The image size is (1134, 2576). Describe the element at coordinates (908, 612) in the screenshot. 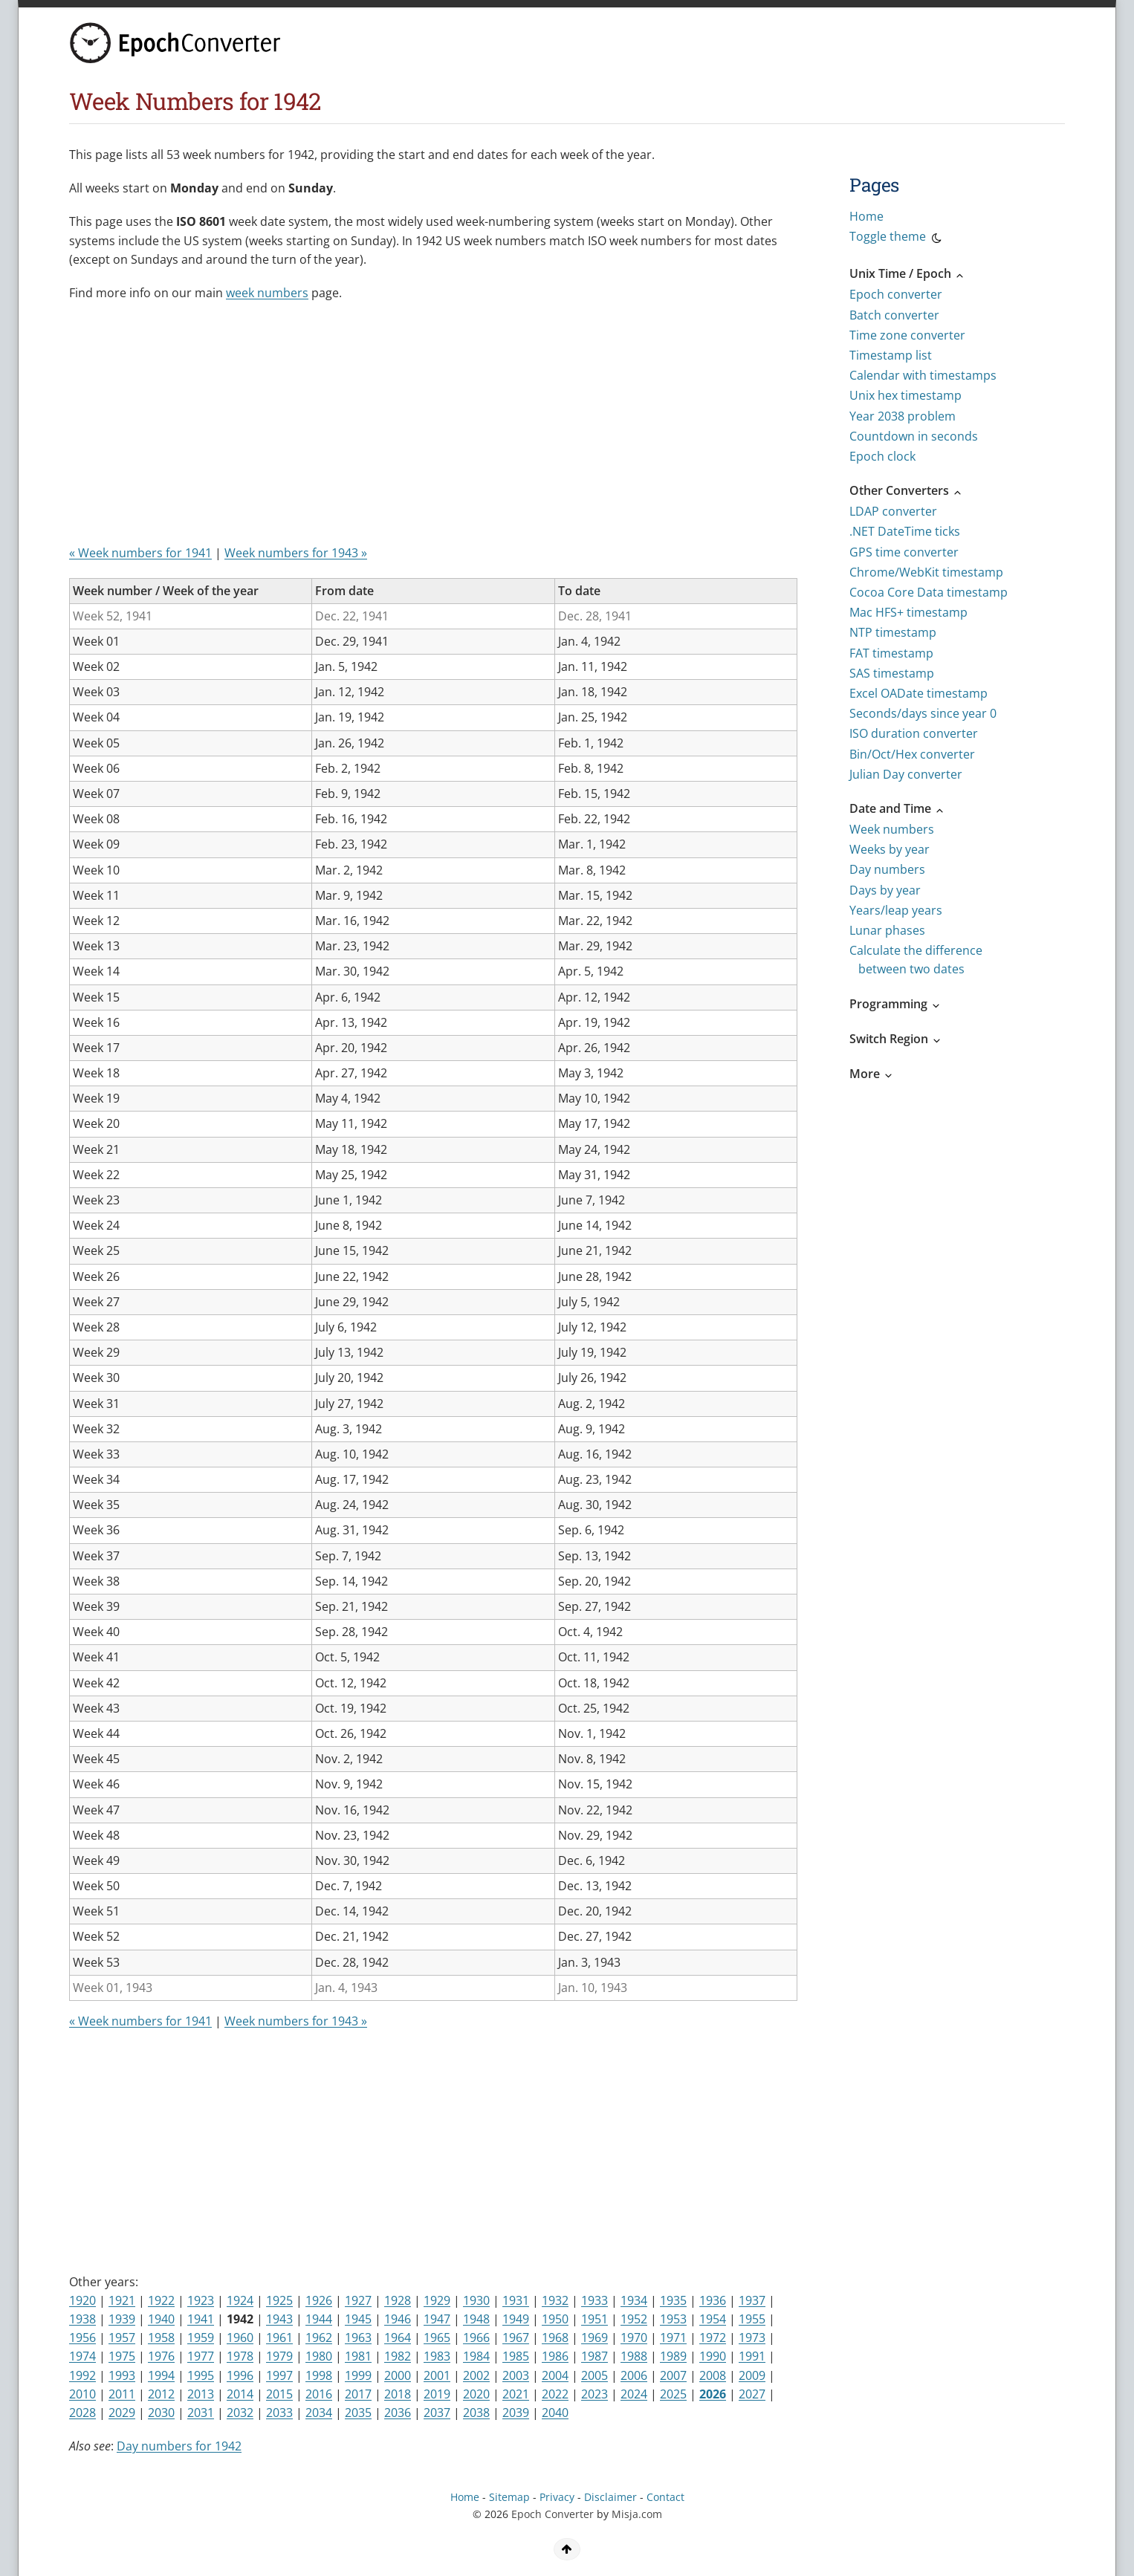

I see `Mac HFS+ timestamp` at that location.